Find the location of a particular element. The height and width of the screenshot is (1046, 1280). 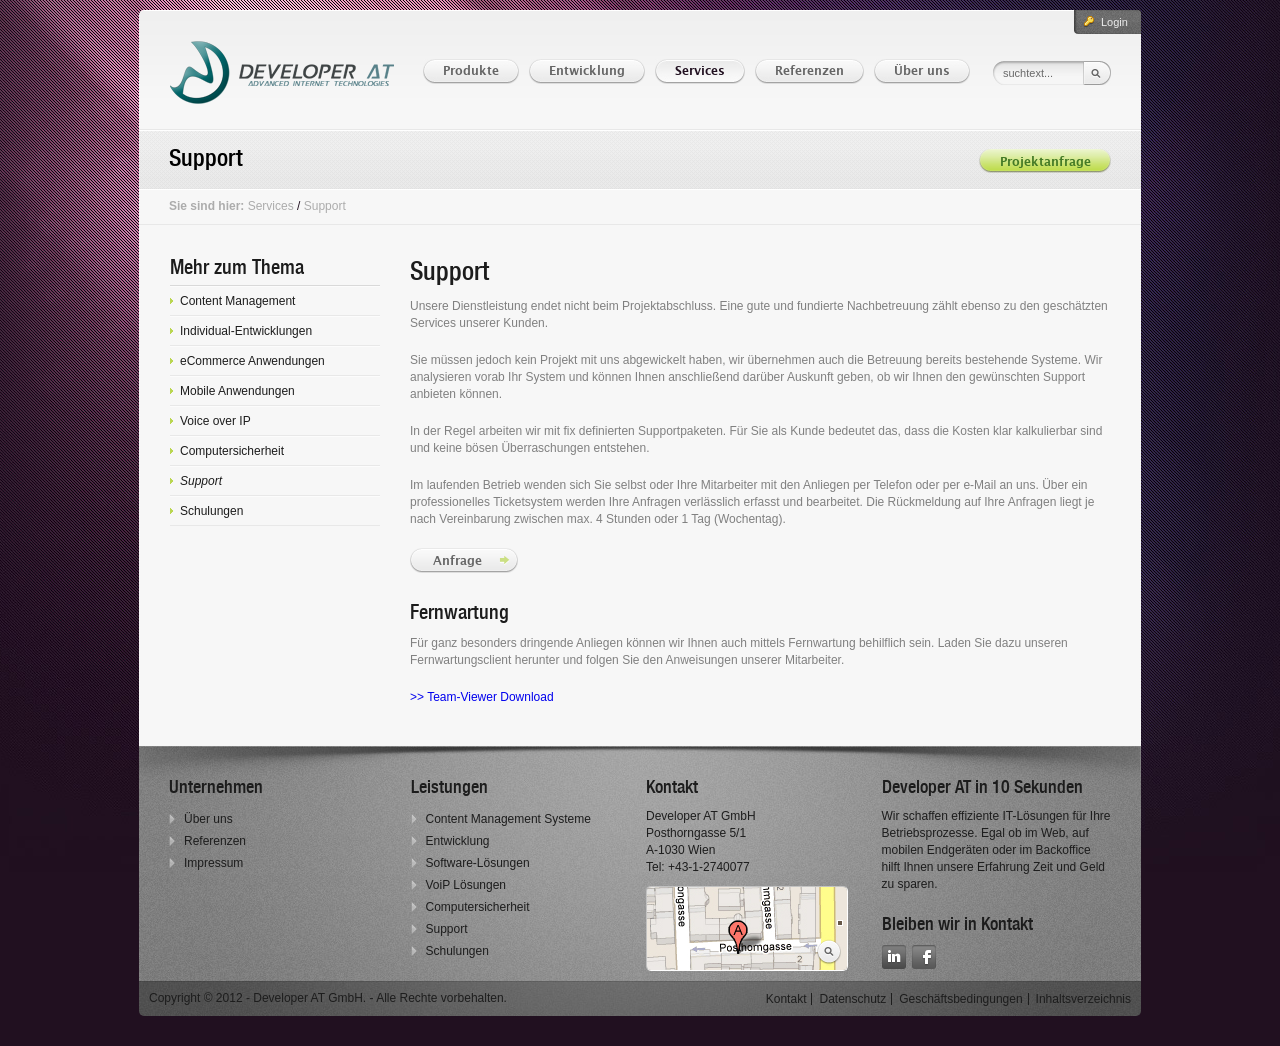

Impressum is located at coordinates (213, 863).